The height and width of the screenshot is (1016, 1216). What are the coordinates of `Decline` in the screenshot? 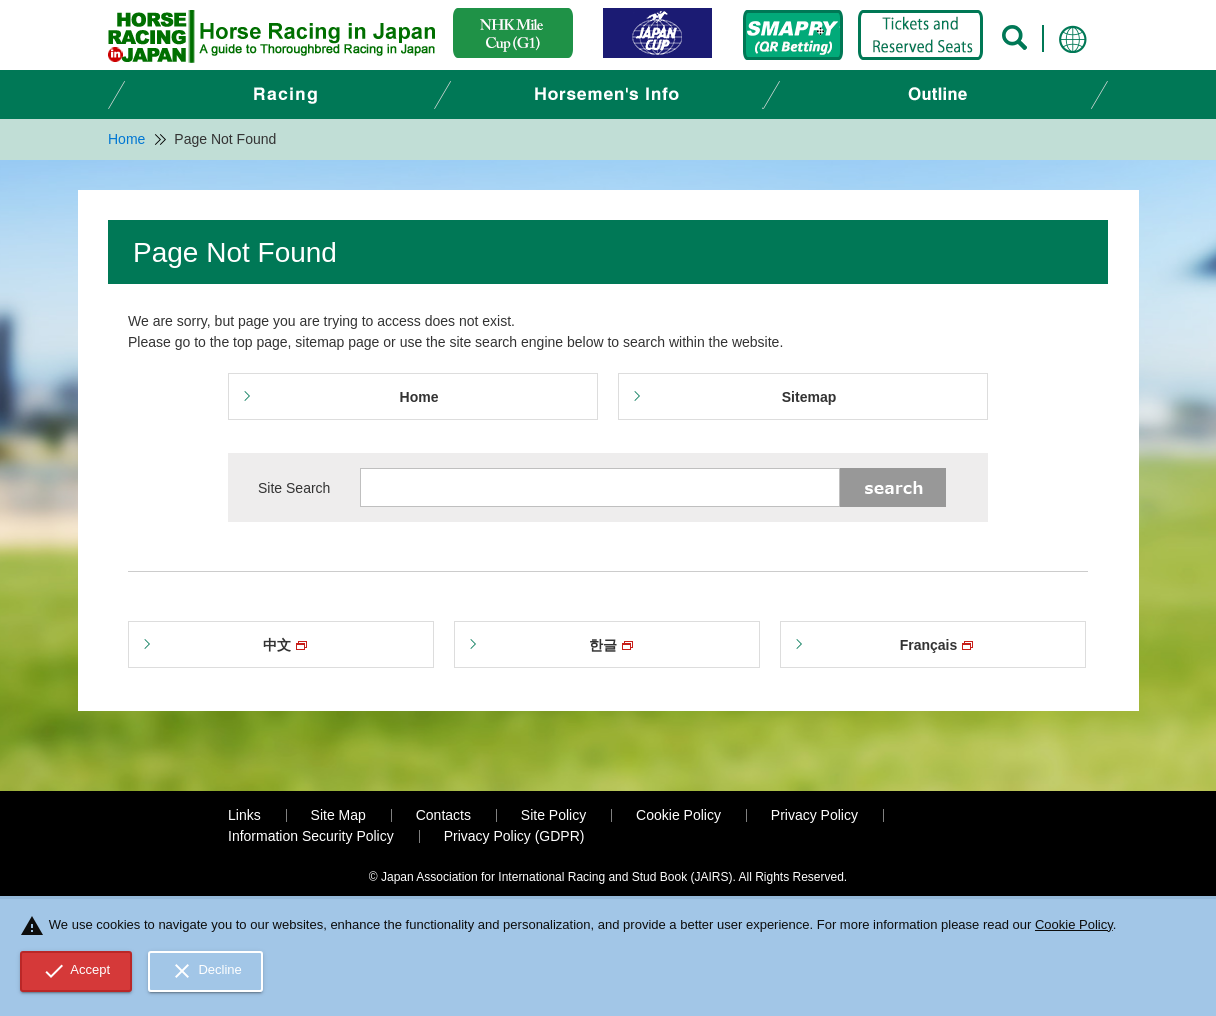 It's located at (206, 971).